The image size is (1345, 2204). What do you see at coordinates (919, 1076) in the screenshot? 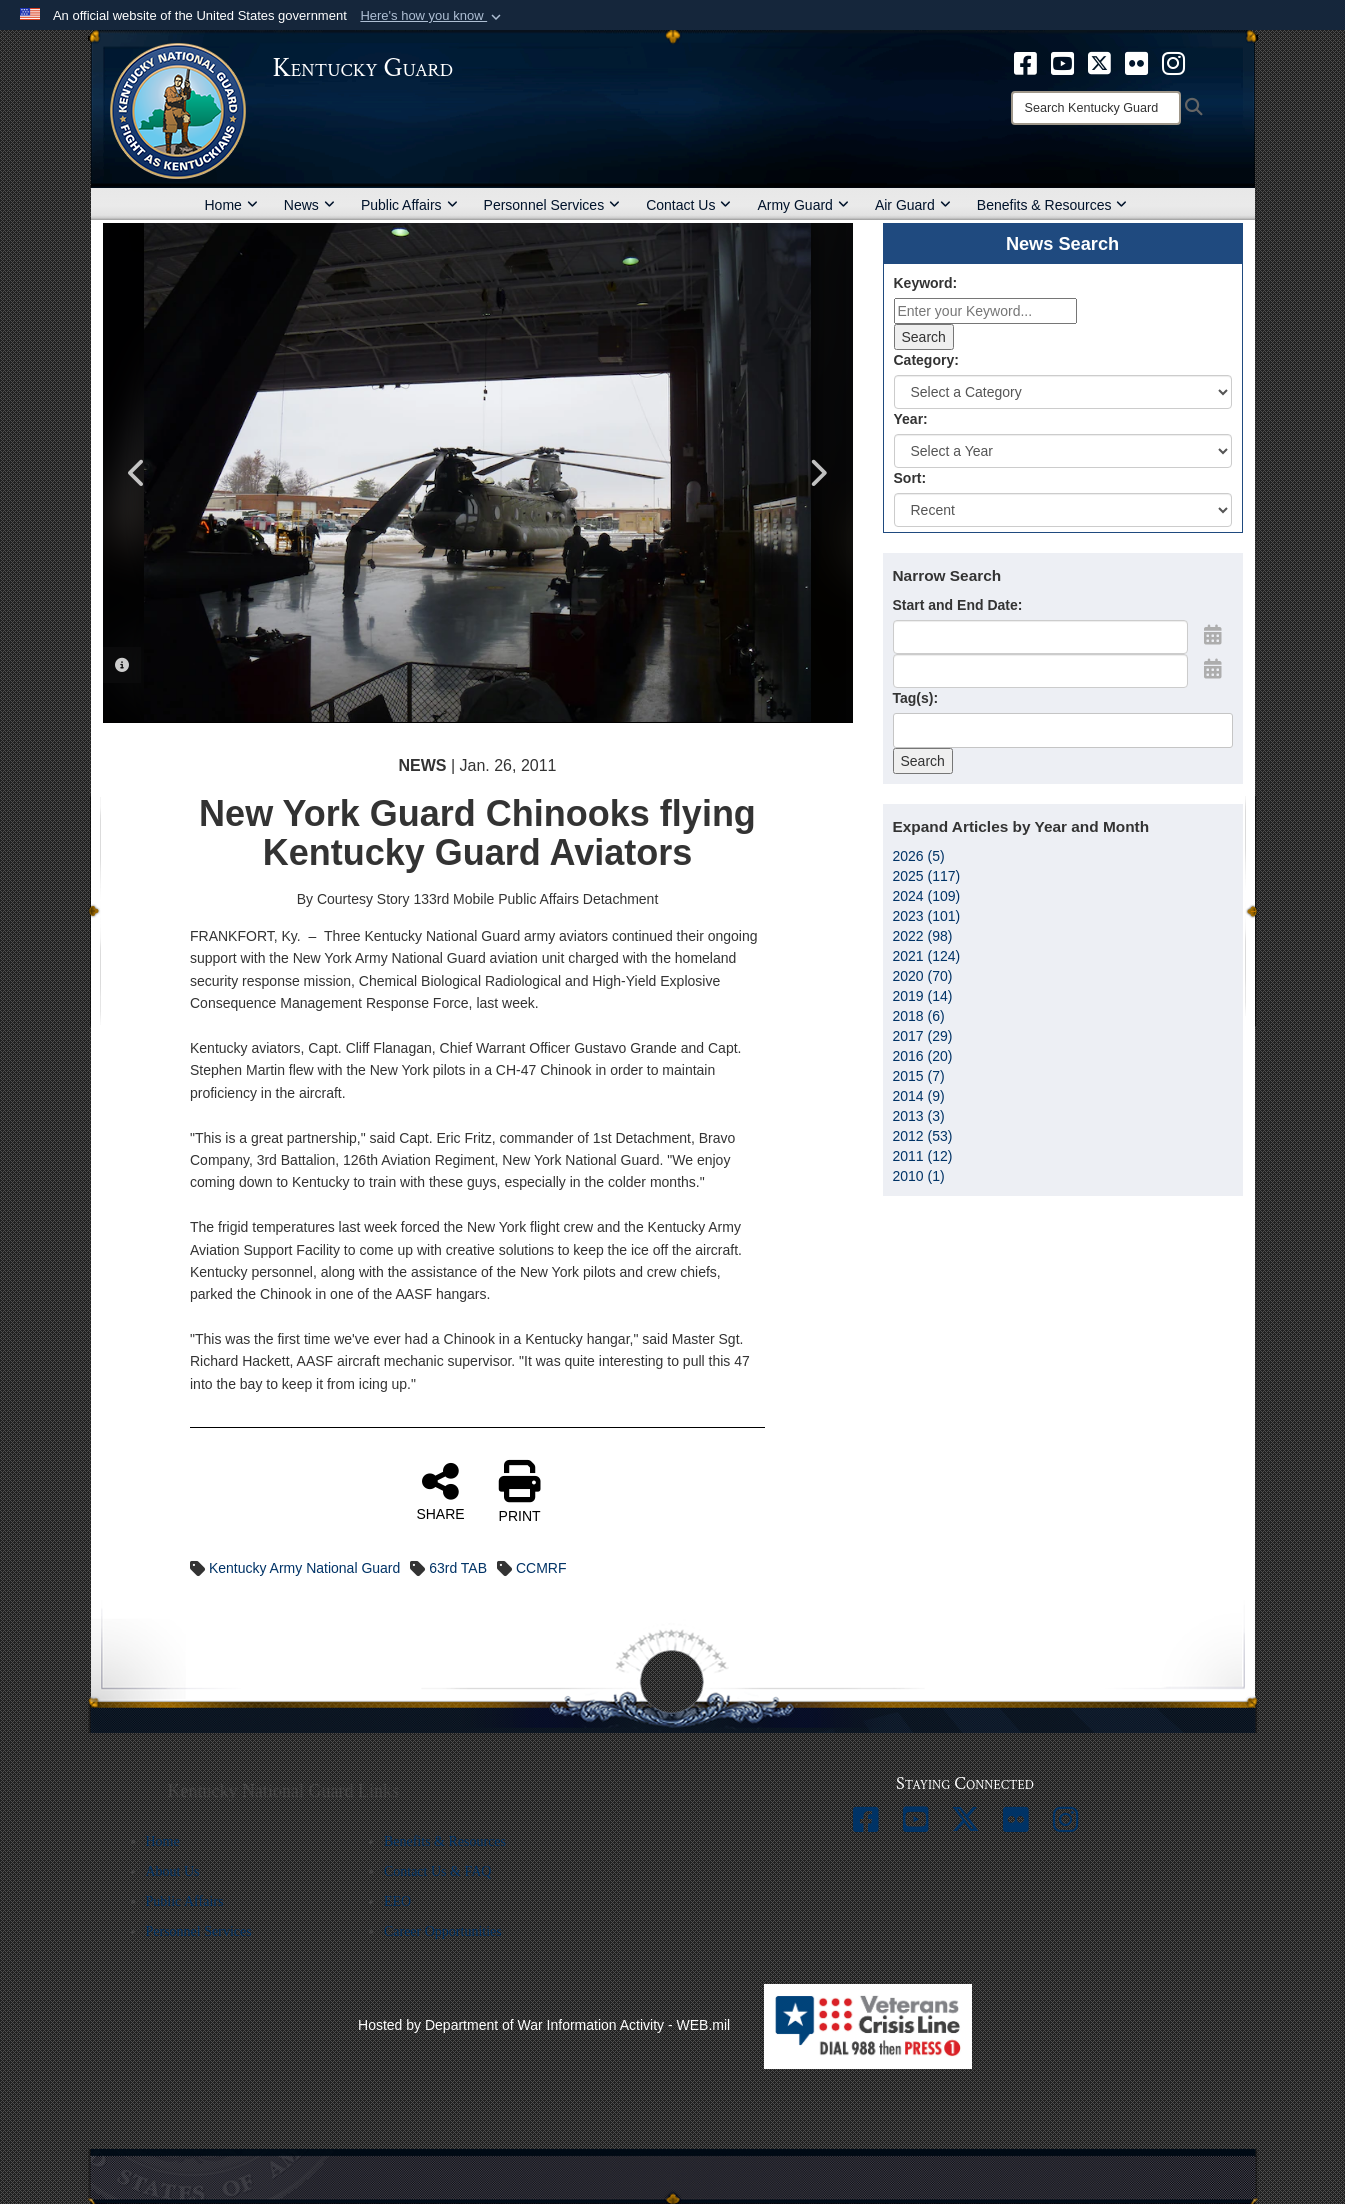
I see `2015 (7)` at bounding box center [919, 1076].